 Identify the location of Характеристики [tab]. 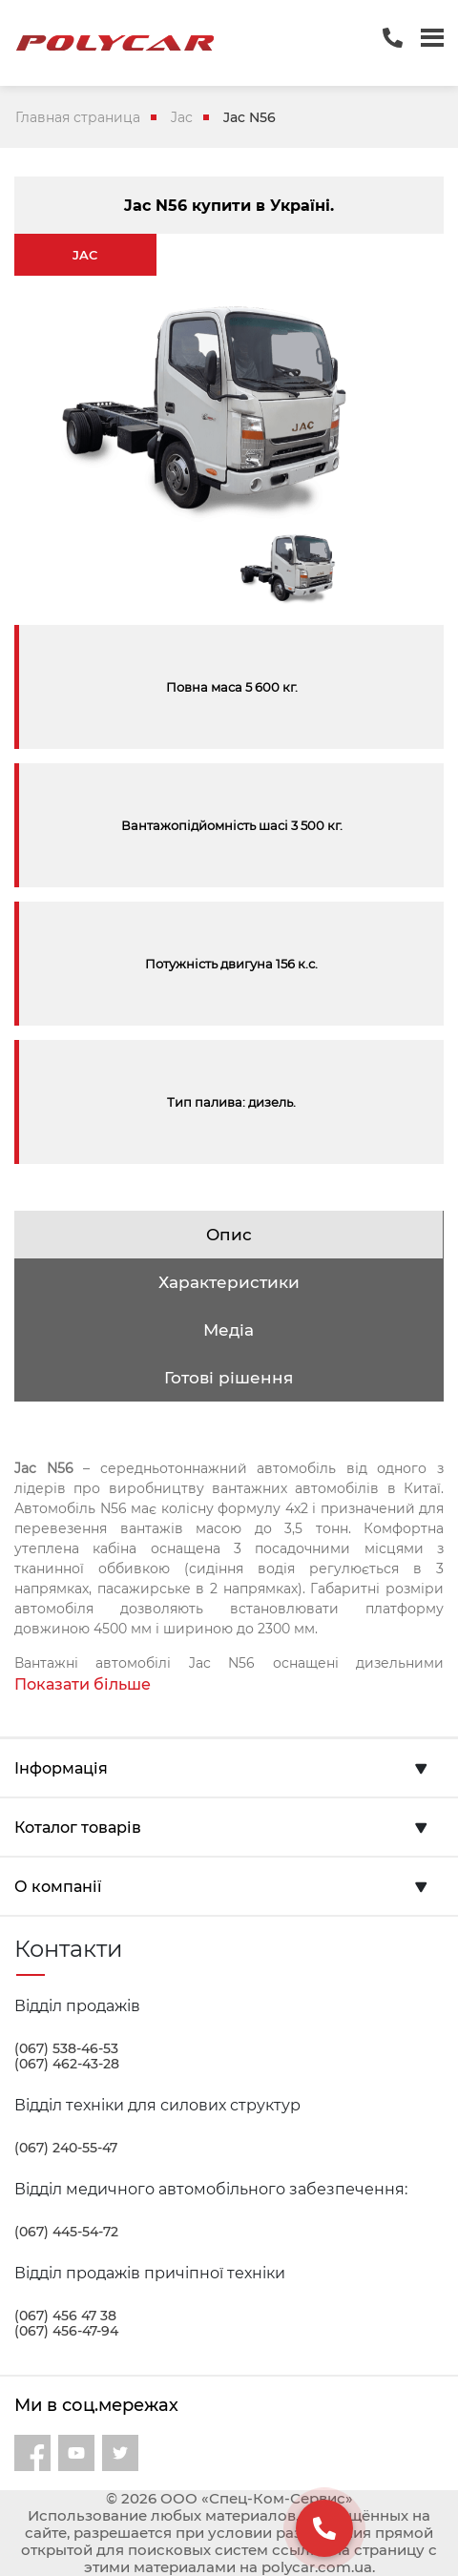
(229, 1282).